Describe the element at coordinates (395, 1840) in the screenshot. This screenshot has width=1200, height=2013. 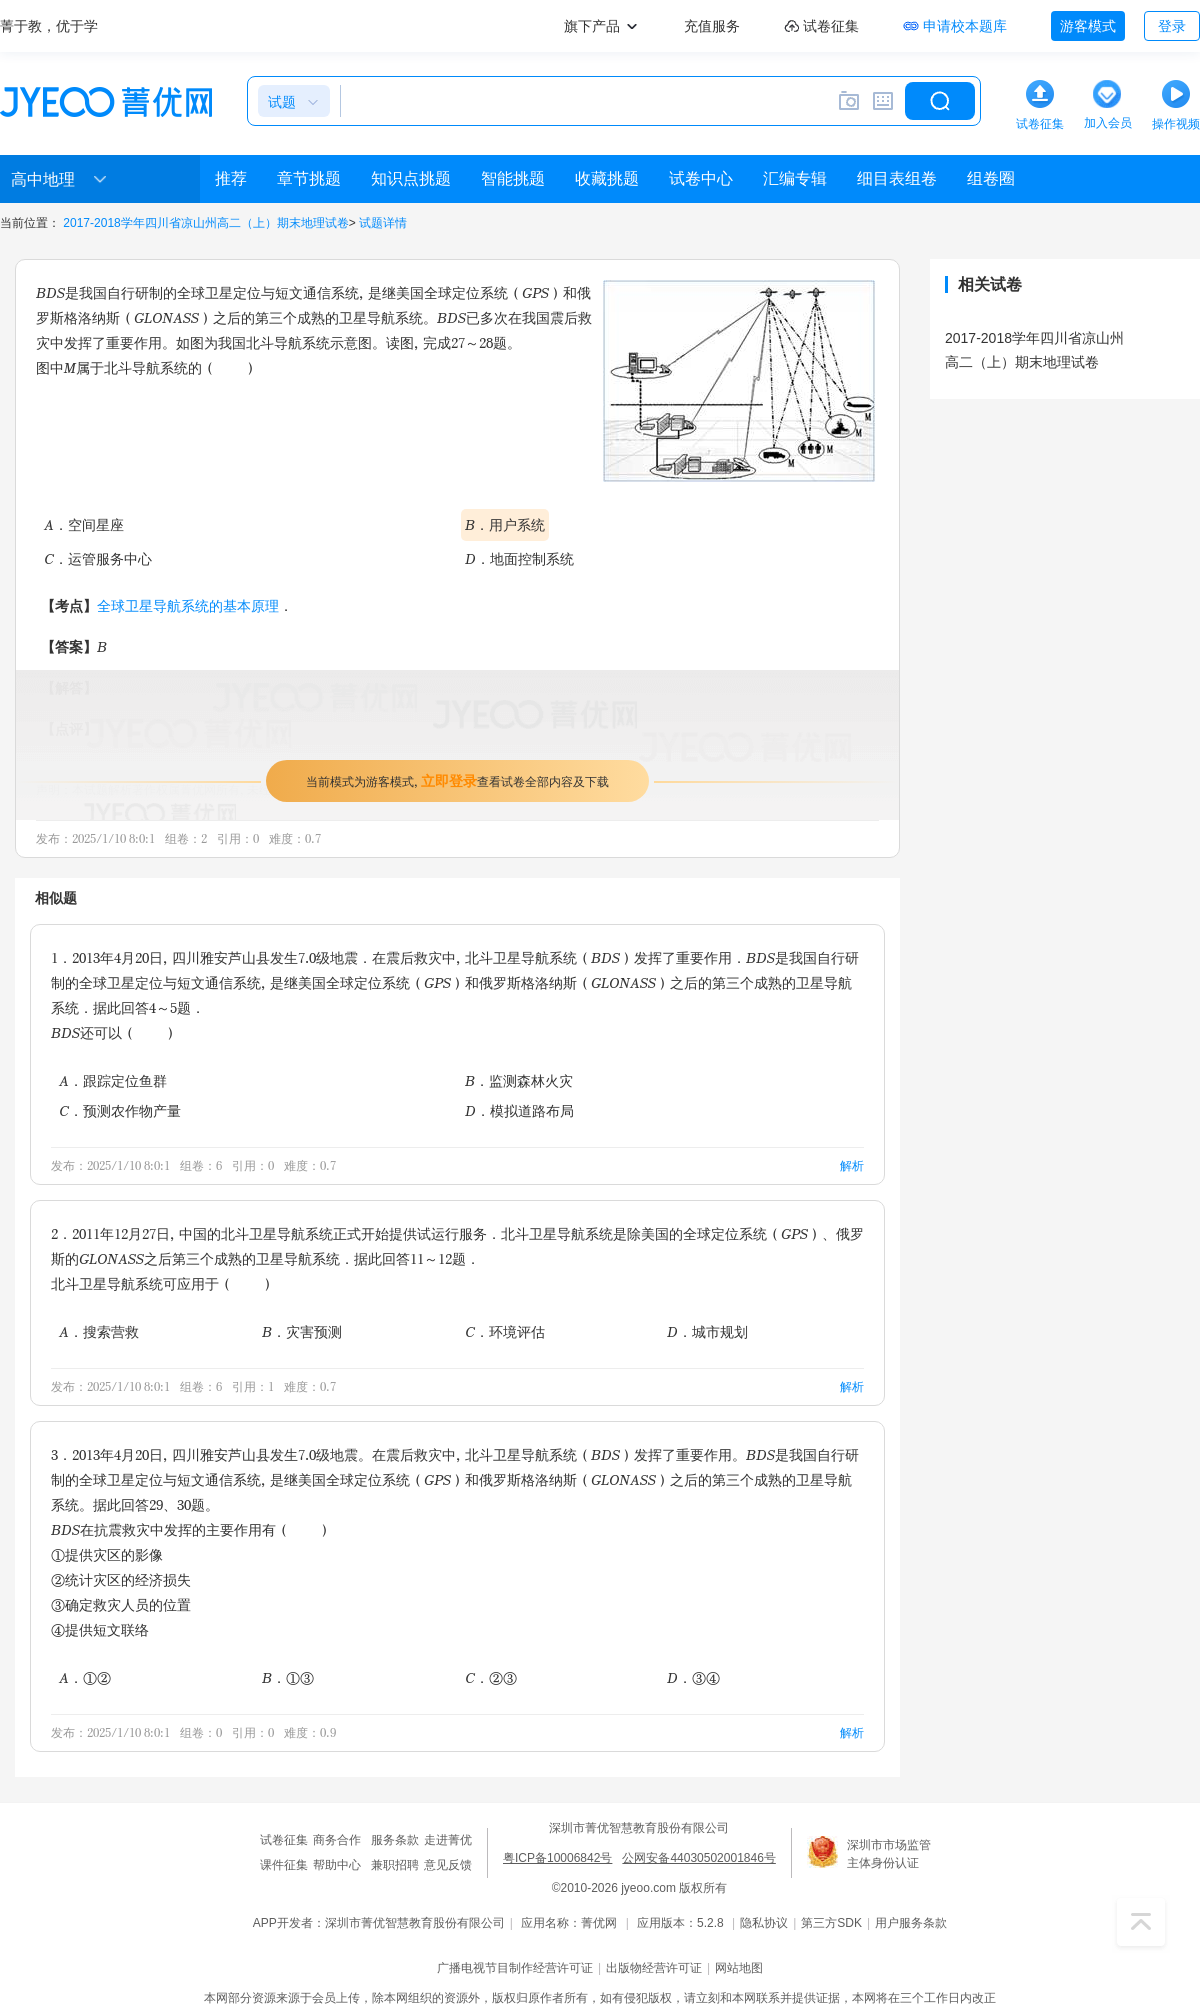
I see `服务条款` at that location.